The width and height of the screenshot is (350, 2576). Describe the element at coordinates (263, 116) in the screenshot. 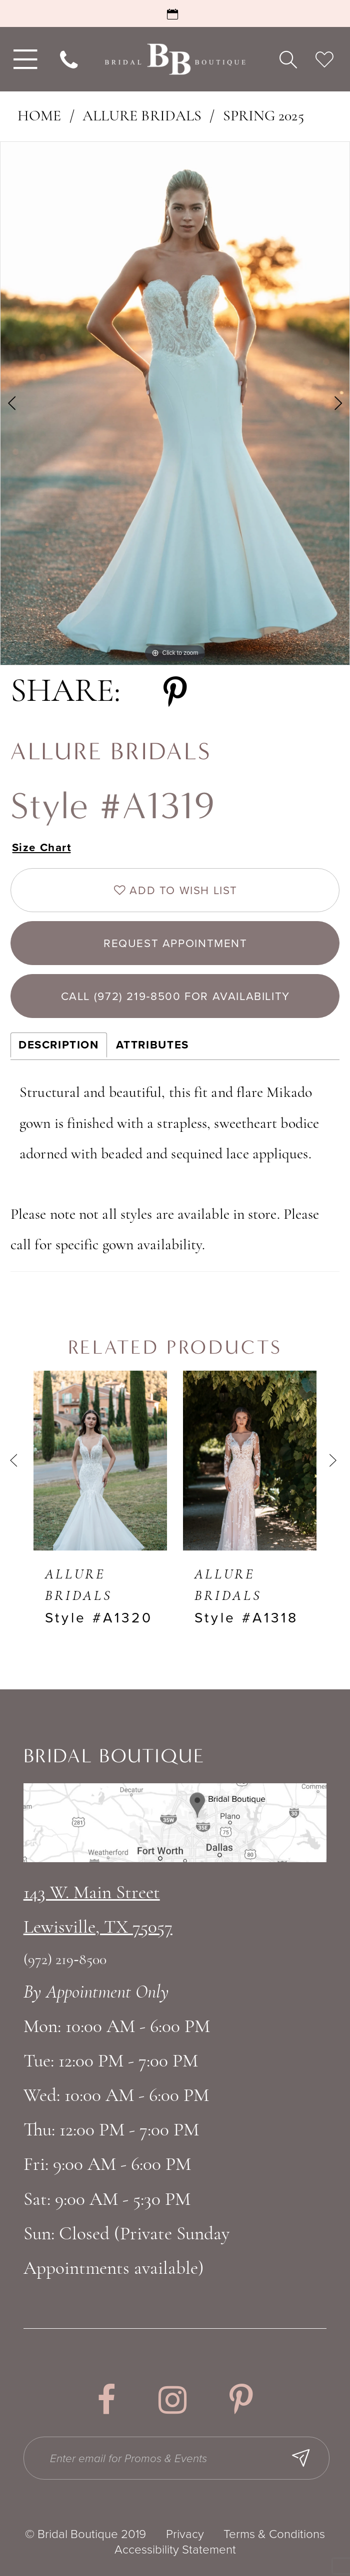

I see `Spring 2025` at that location.